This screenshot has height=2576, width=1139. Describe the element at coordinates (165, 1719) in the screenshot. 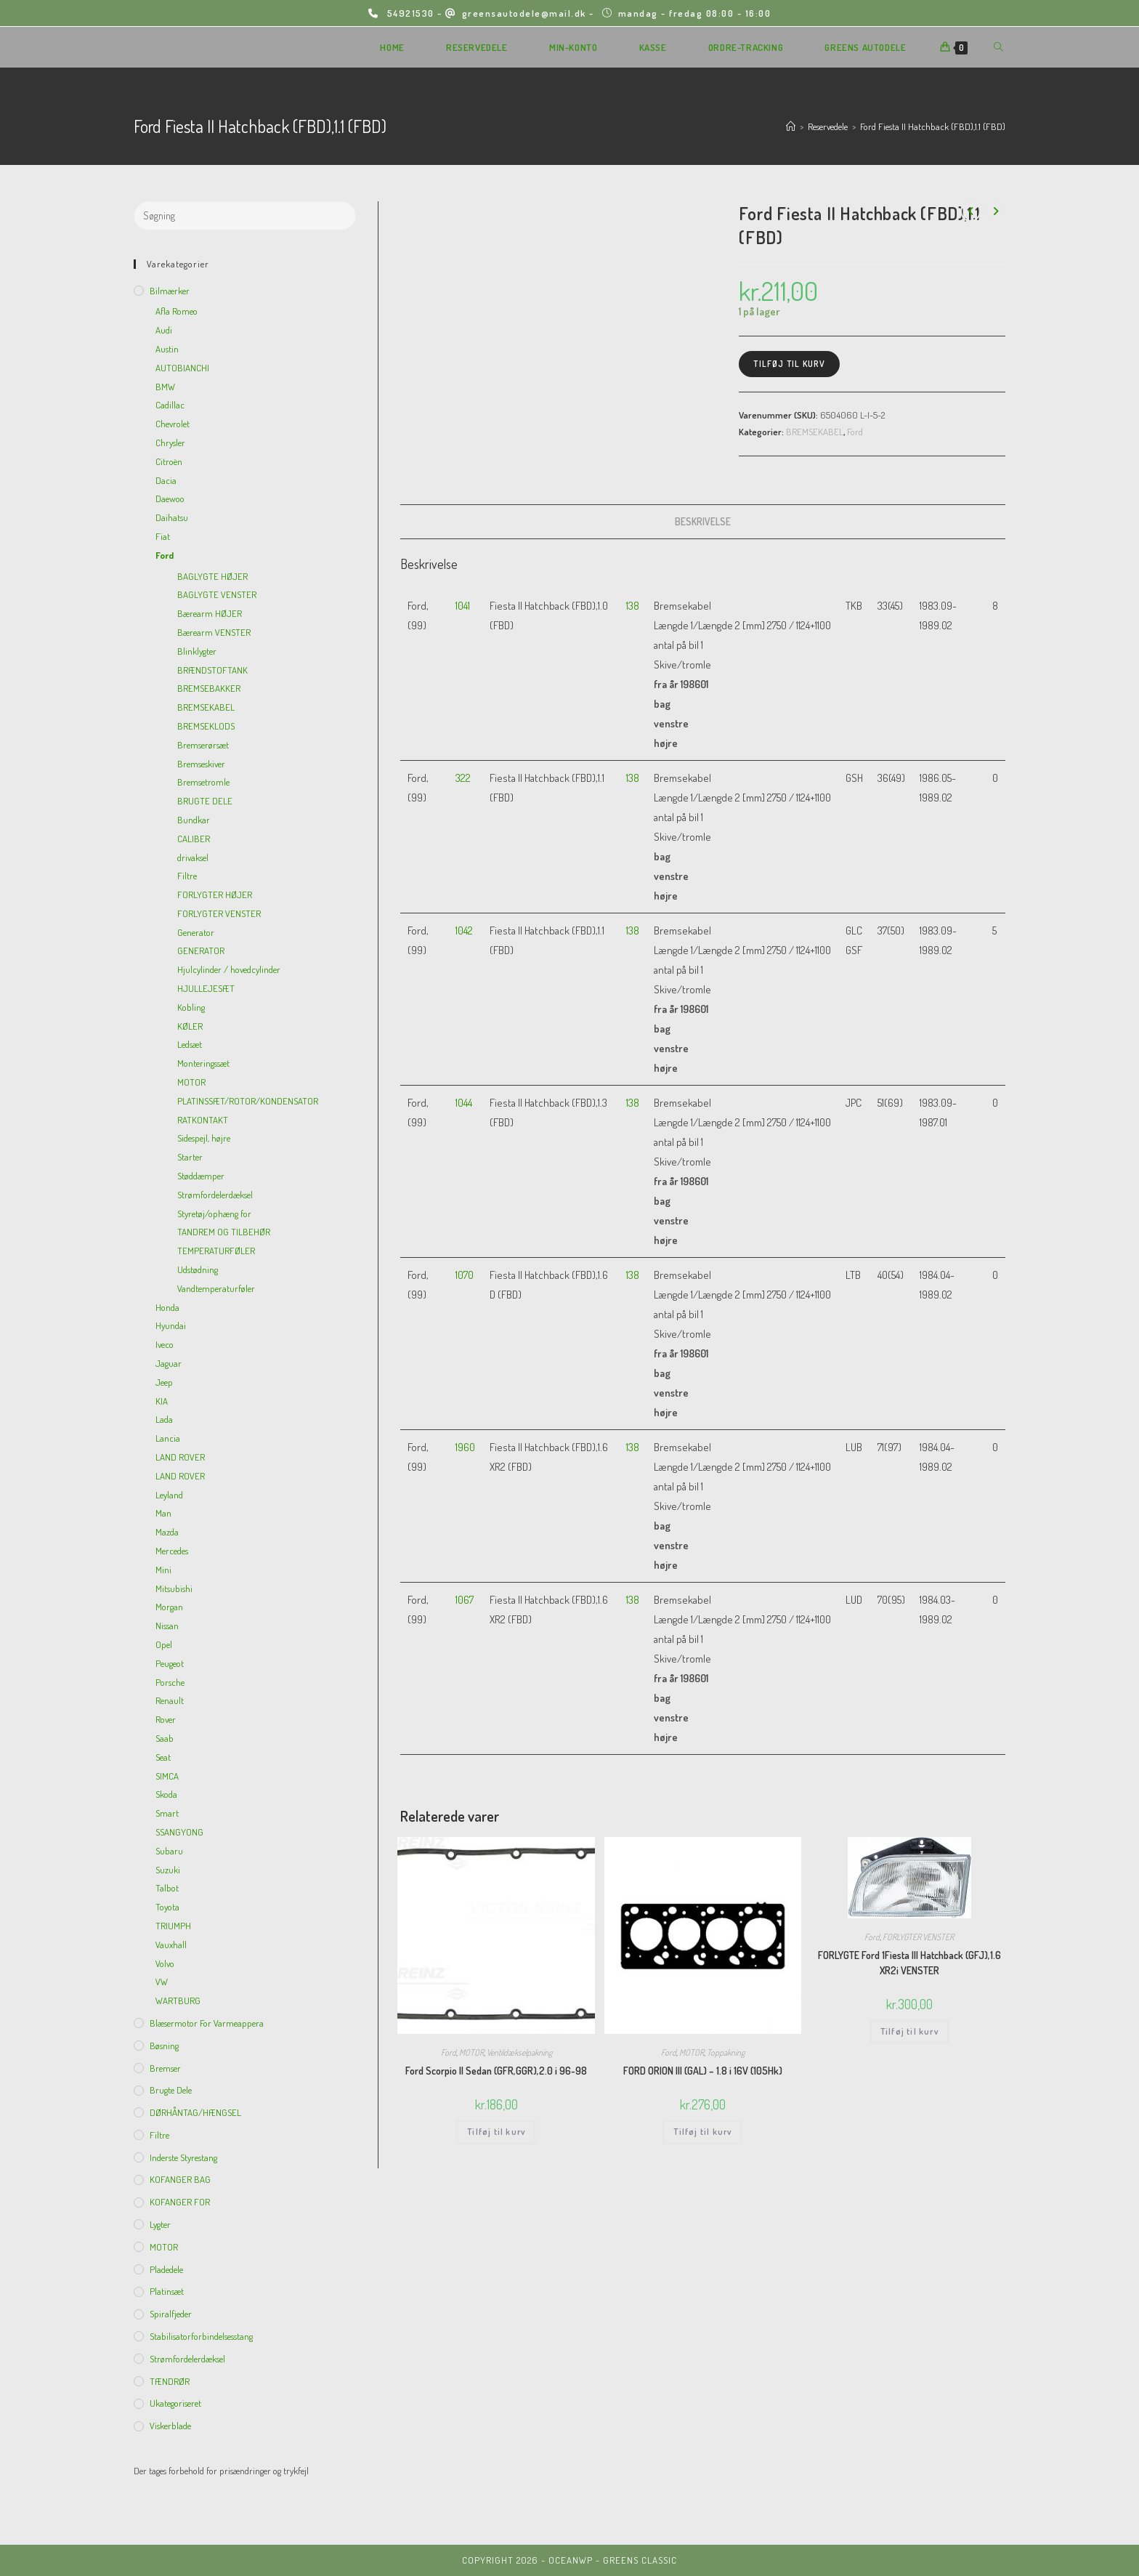

I see `Rover` at that location.